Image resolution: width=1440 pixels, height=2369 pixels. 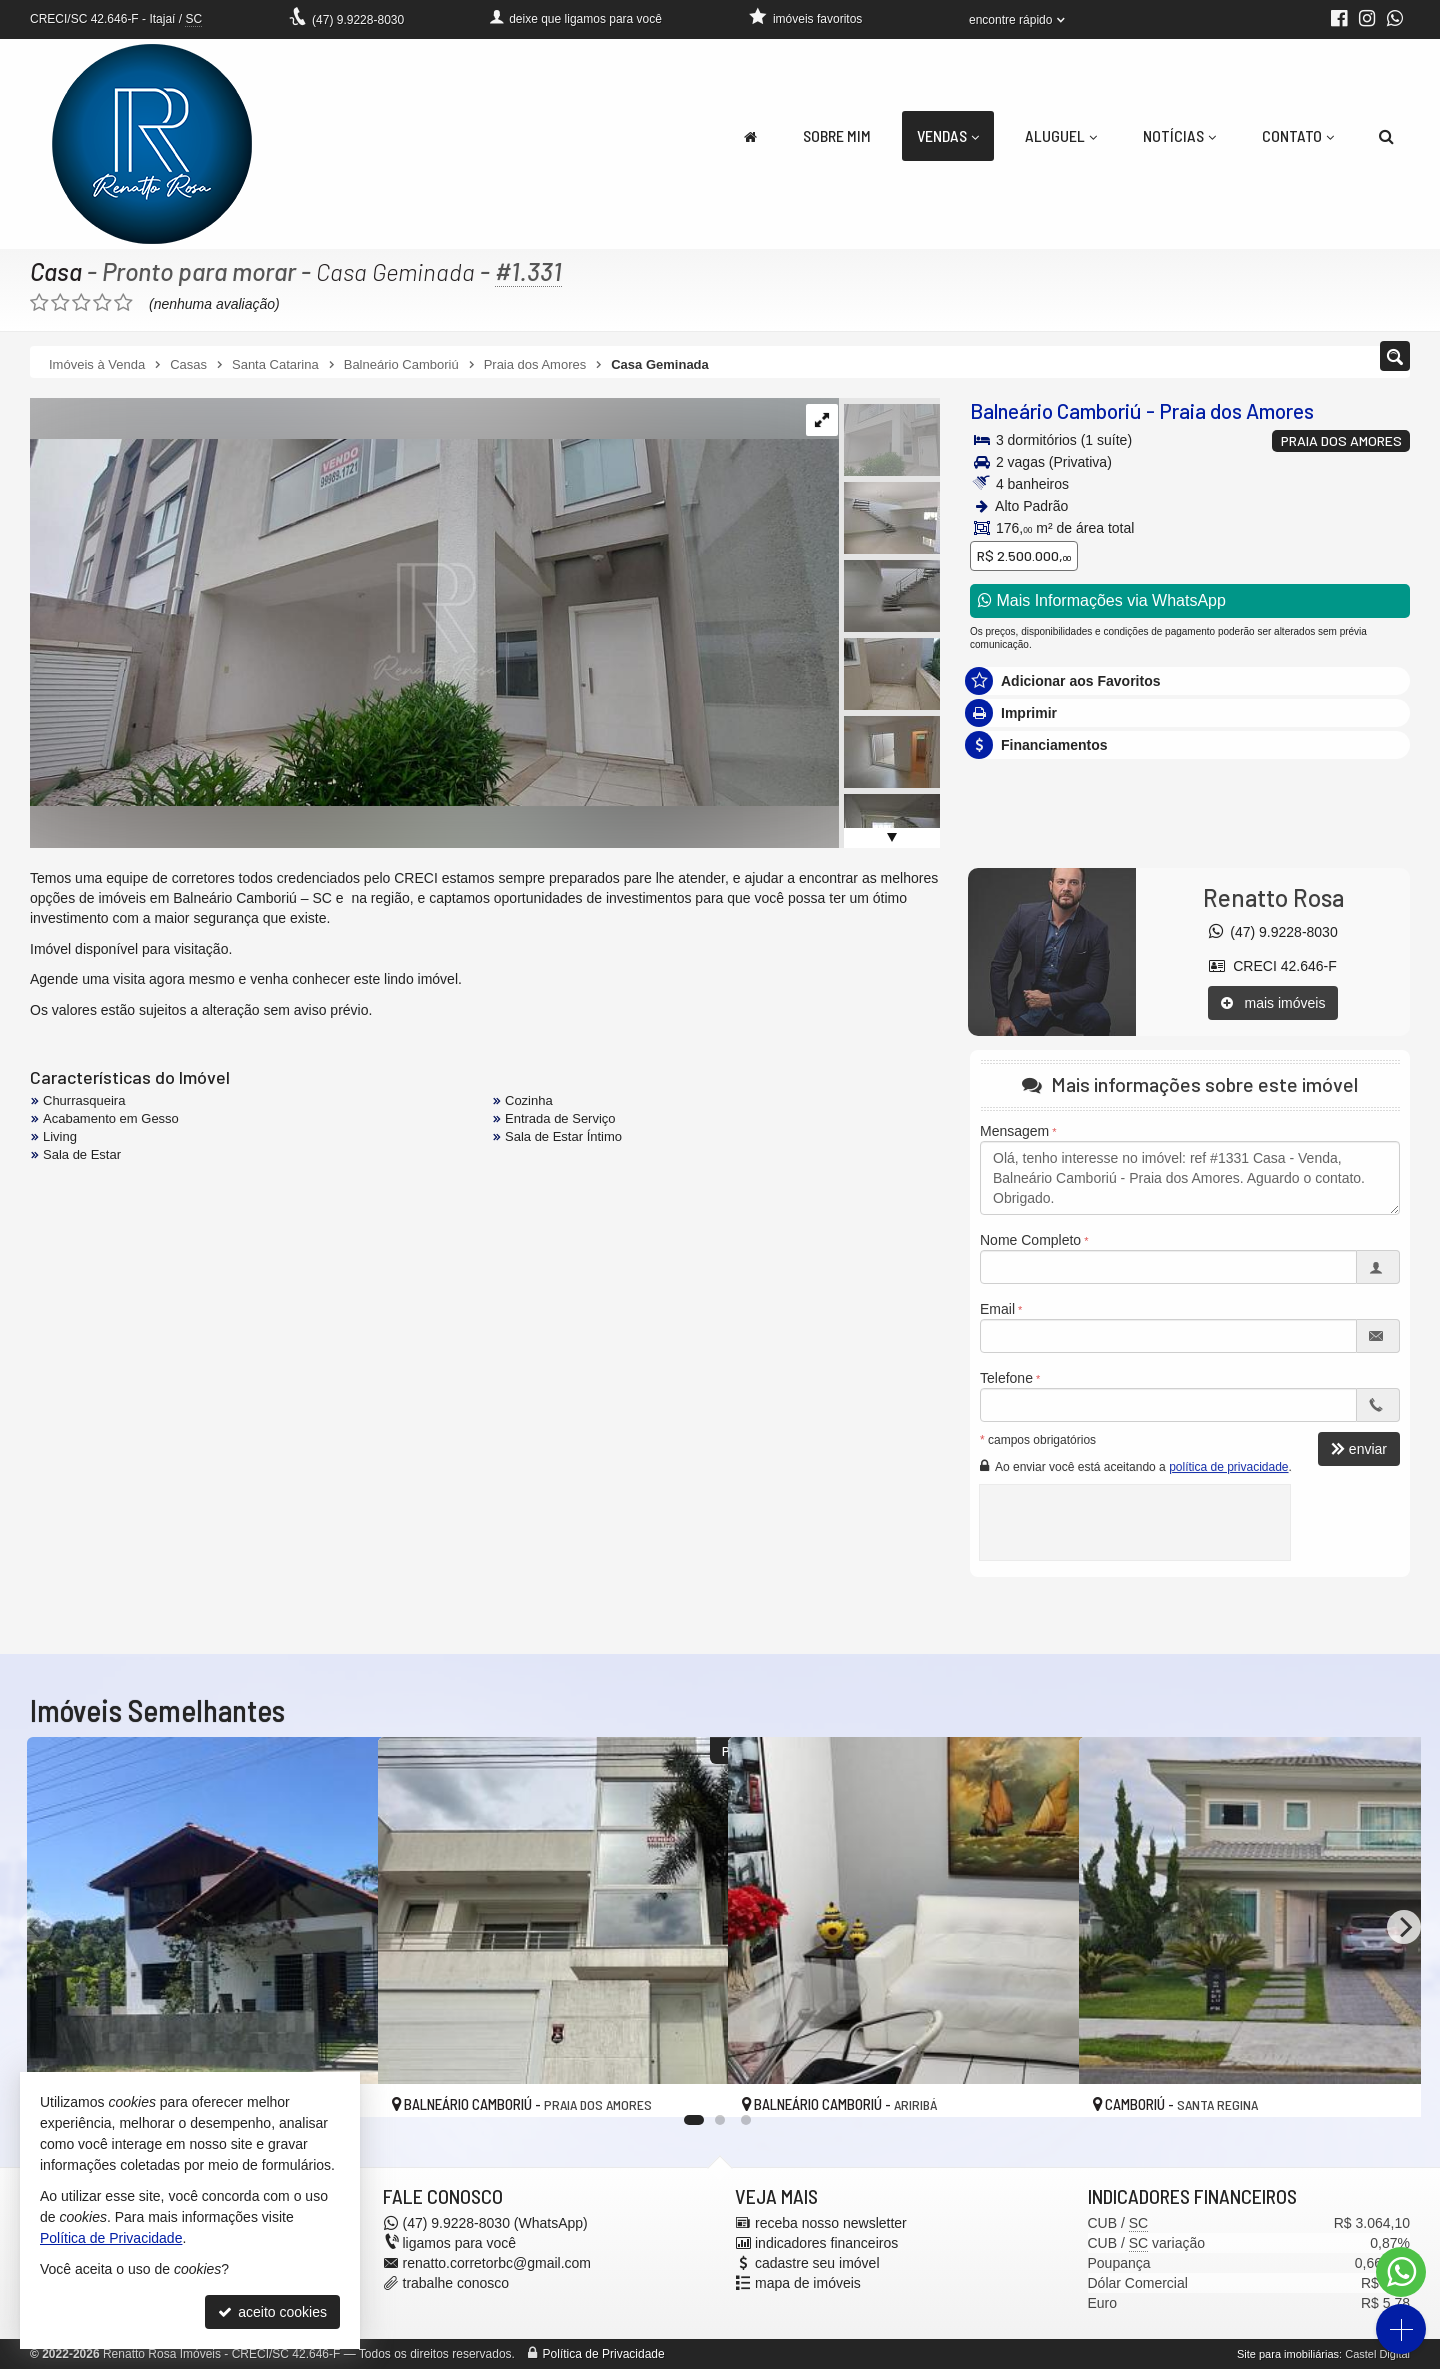 What do you see at coordinates (1386, 136) in the screenshot?
I see `[busca]` at bounding box center [1386, 136].